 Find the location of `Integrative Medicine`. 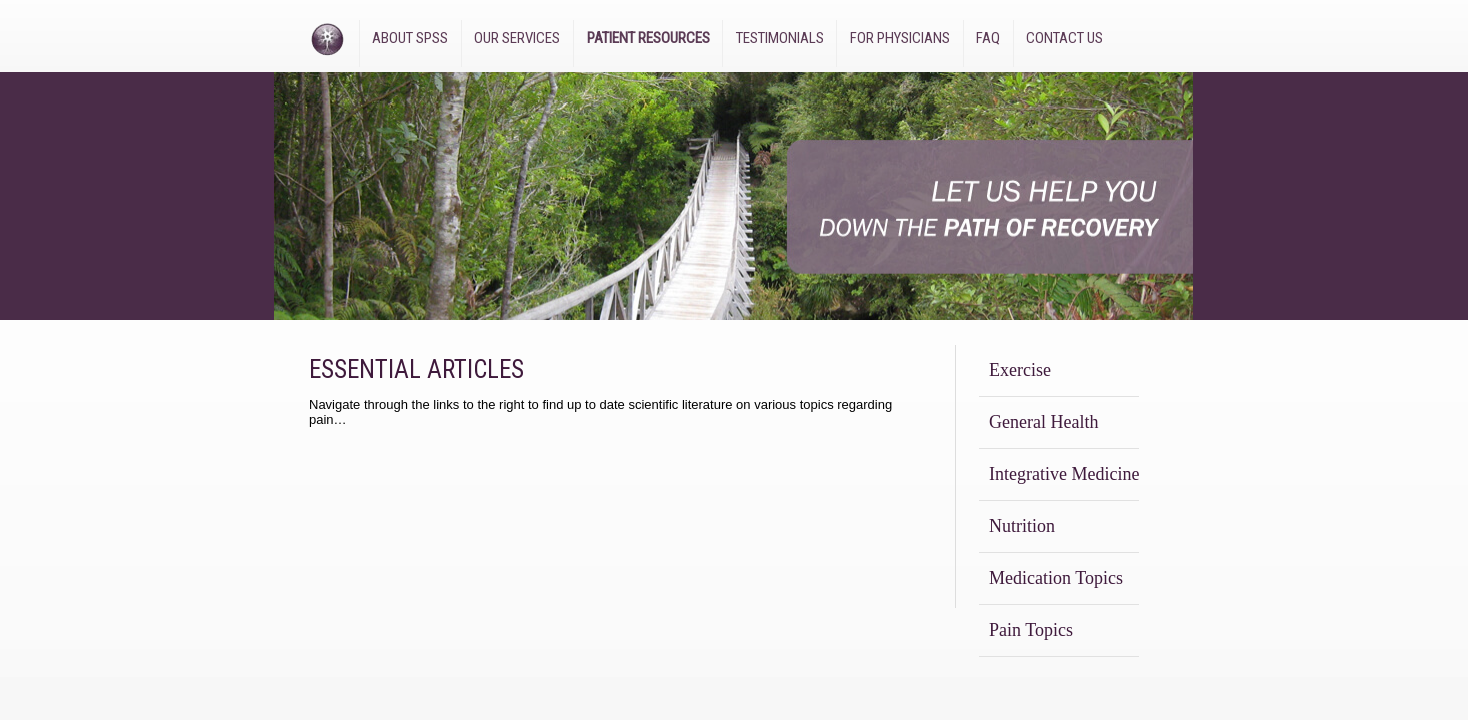

Integrative Medicine is located at coordinates (1064, 474).